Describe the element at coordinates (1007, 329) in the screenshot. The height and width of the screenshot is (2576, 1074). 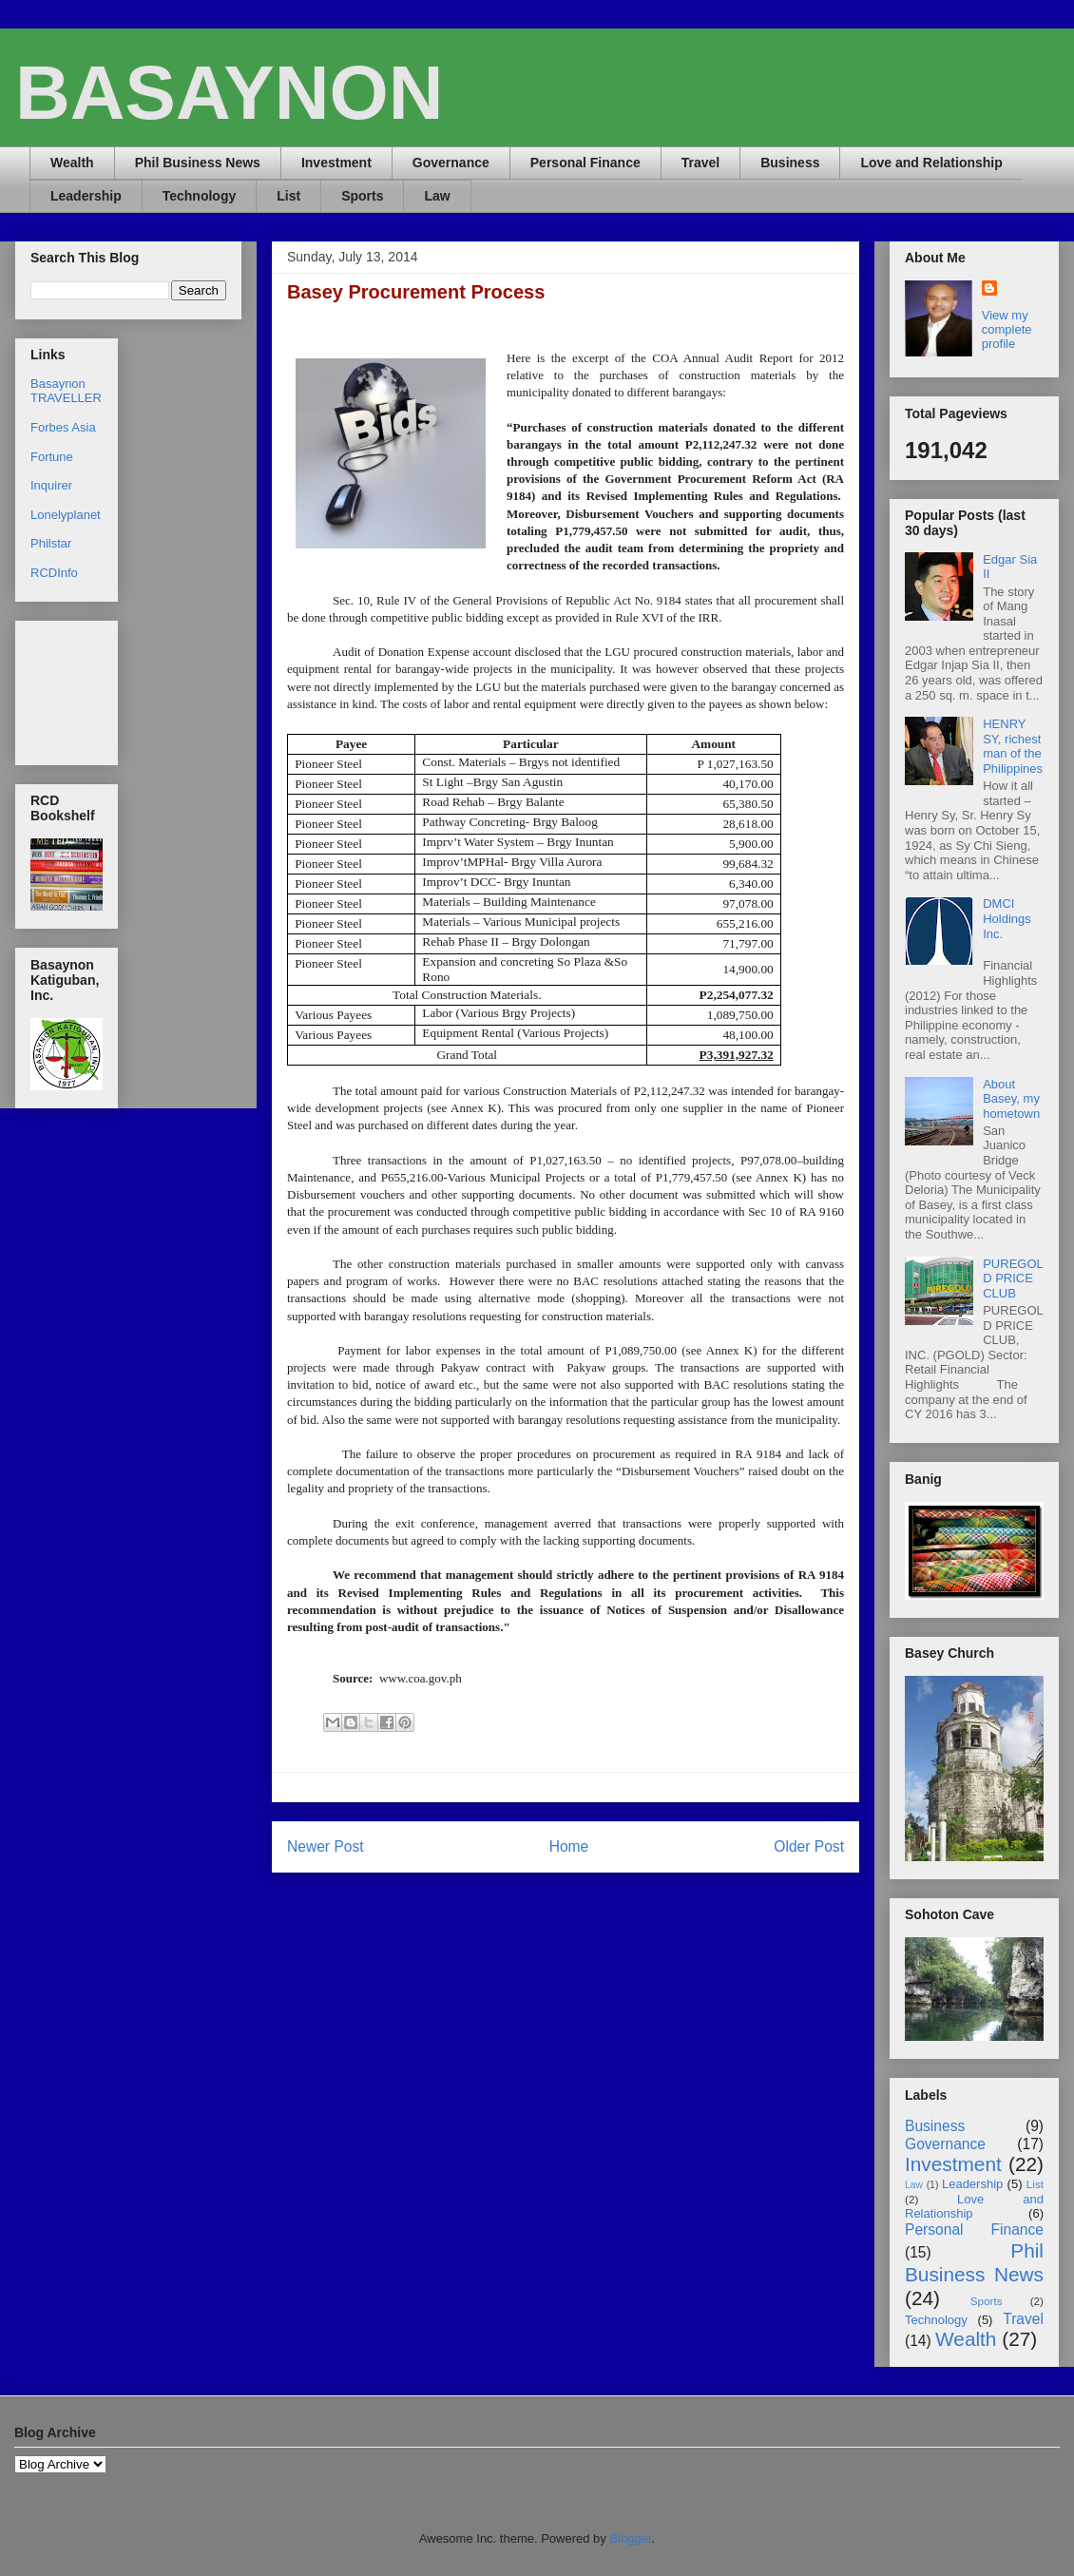
I see `View my complete profile` at that location.